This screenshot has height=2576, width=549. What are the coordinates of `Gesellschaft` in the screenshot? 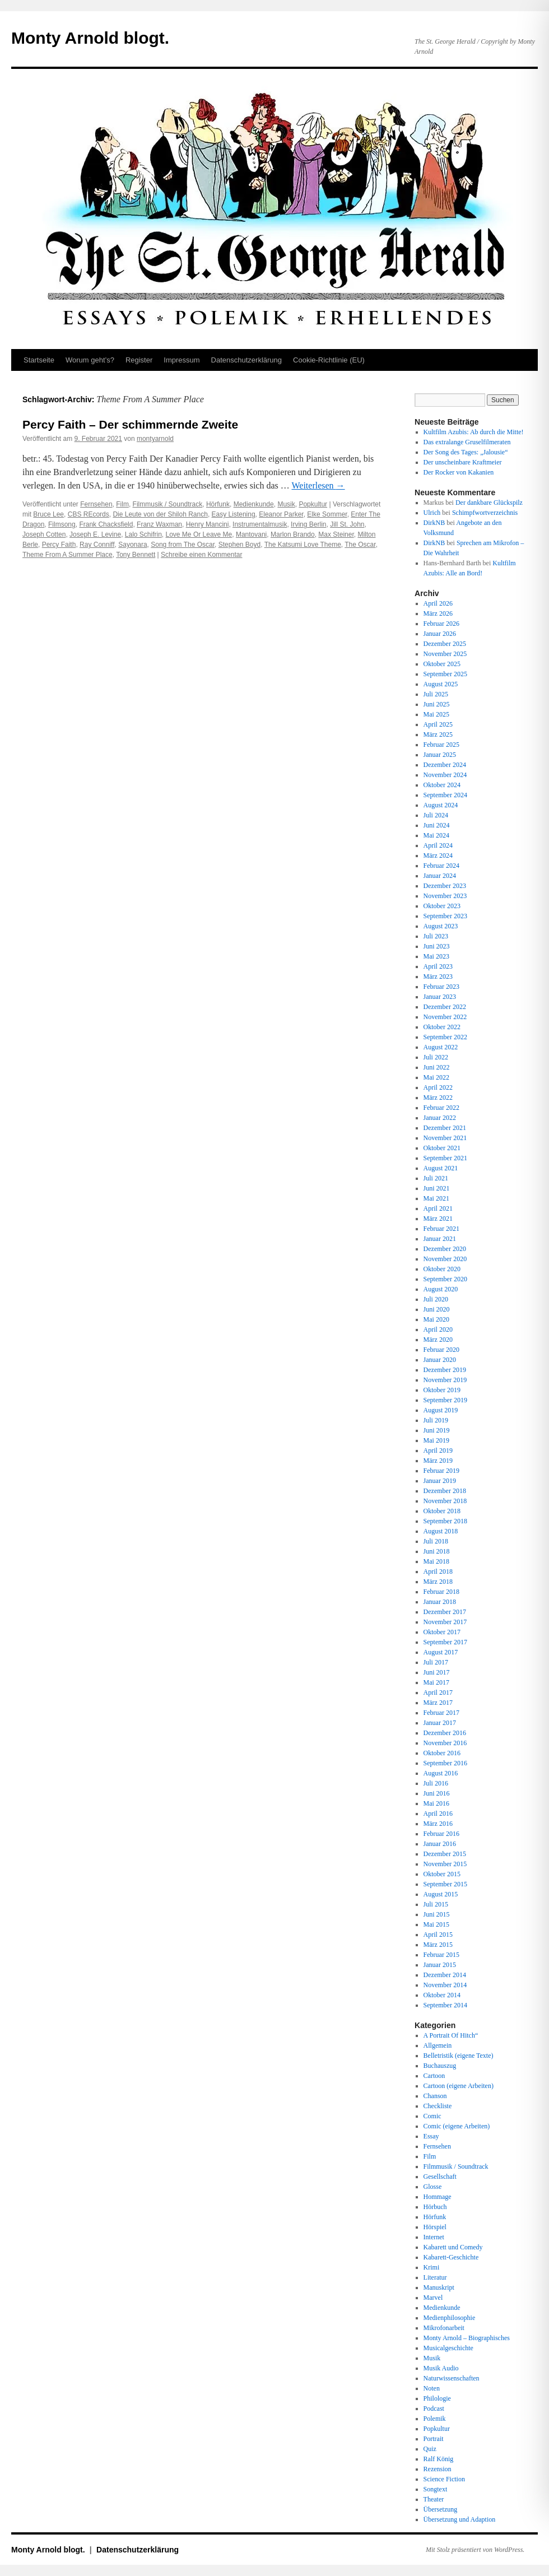 It's located at (440, 2176).